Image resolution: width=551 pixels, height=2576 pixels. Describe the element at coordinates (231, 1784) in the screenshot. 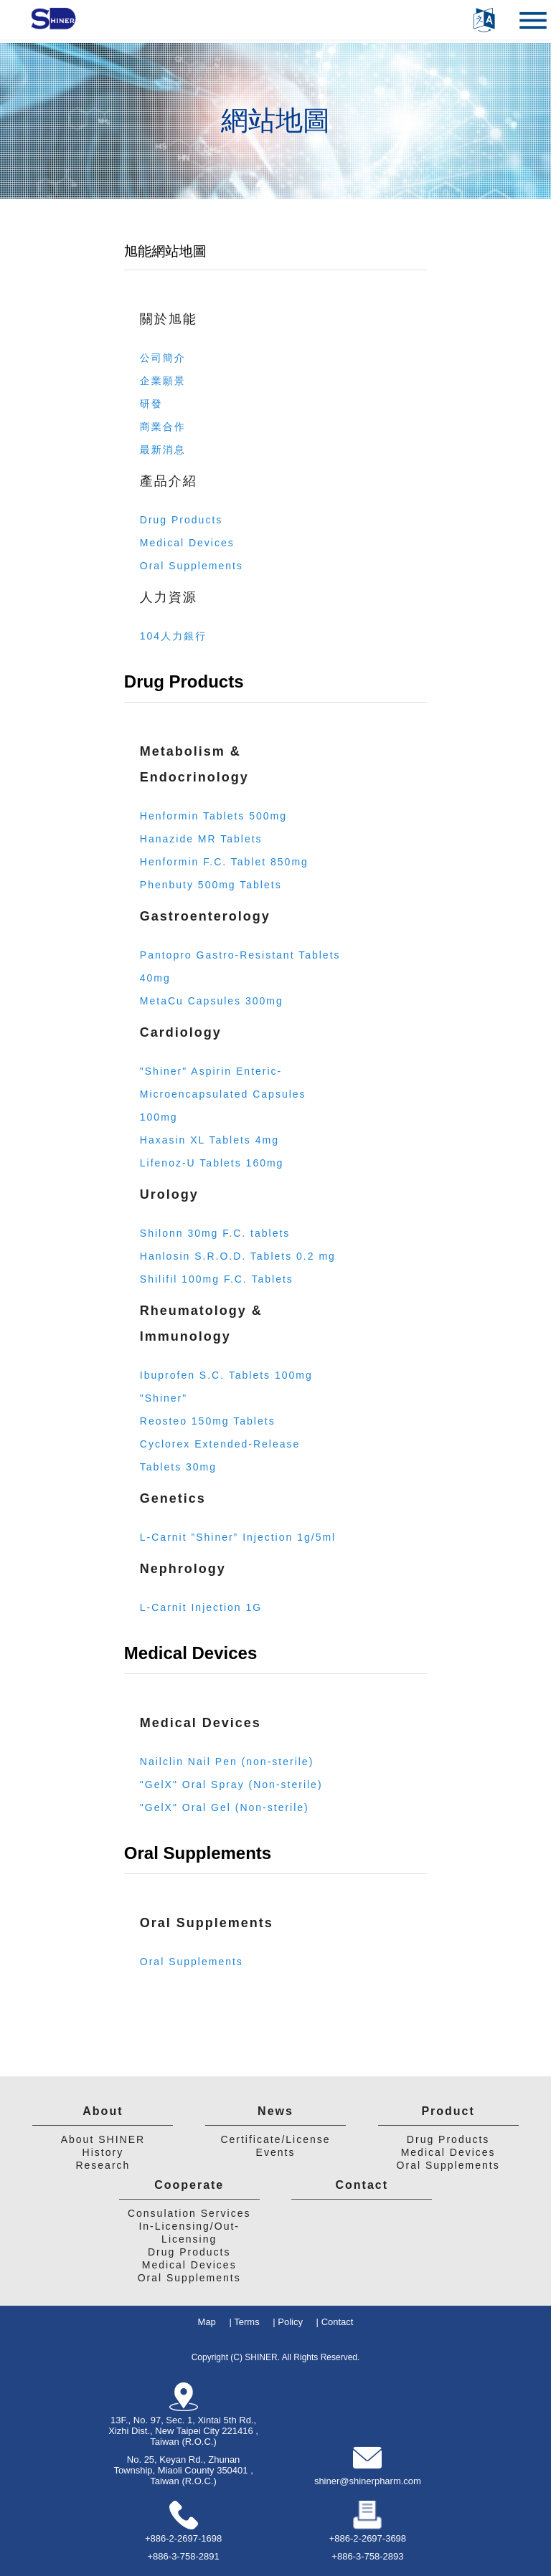

I see `"GelX" Oral Spray (Non-sterile)` at that location.